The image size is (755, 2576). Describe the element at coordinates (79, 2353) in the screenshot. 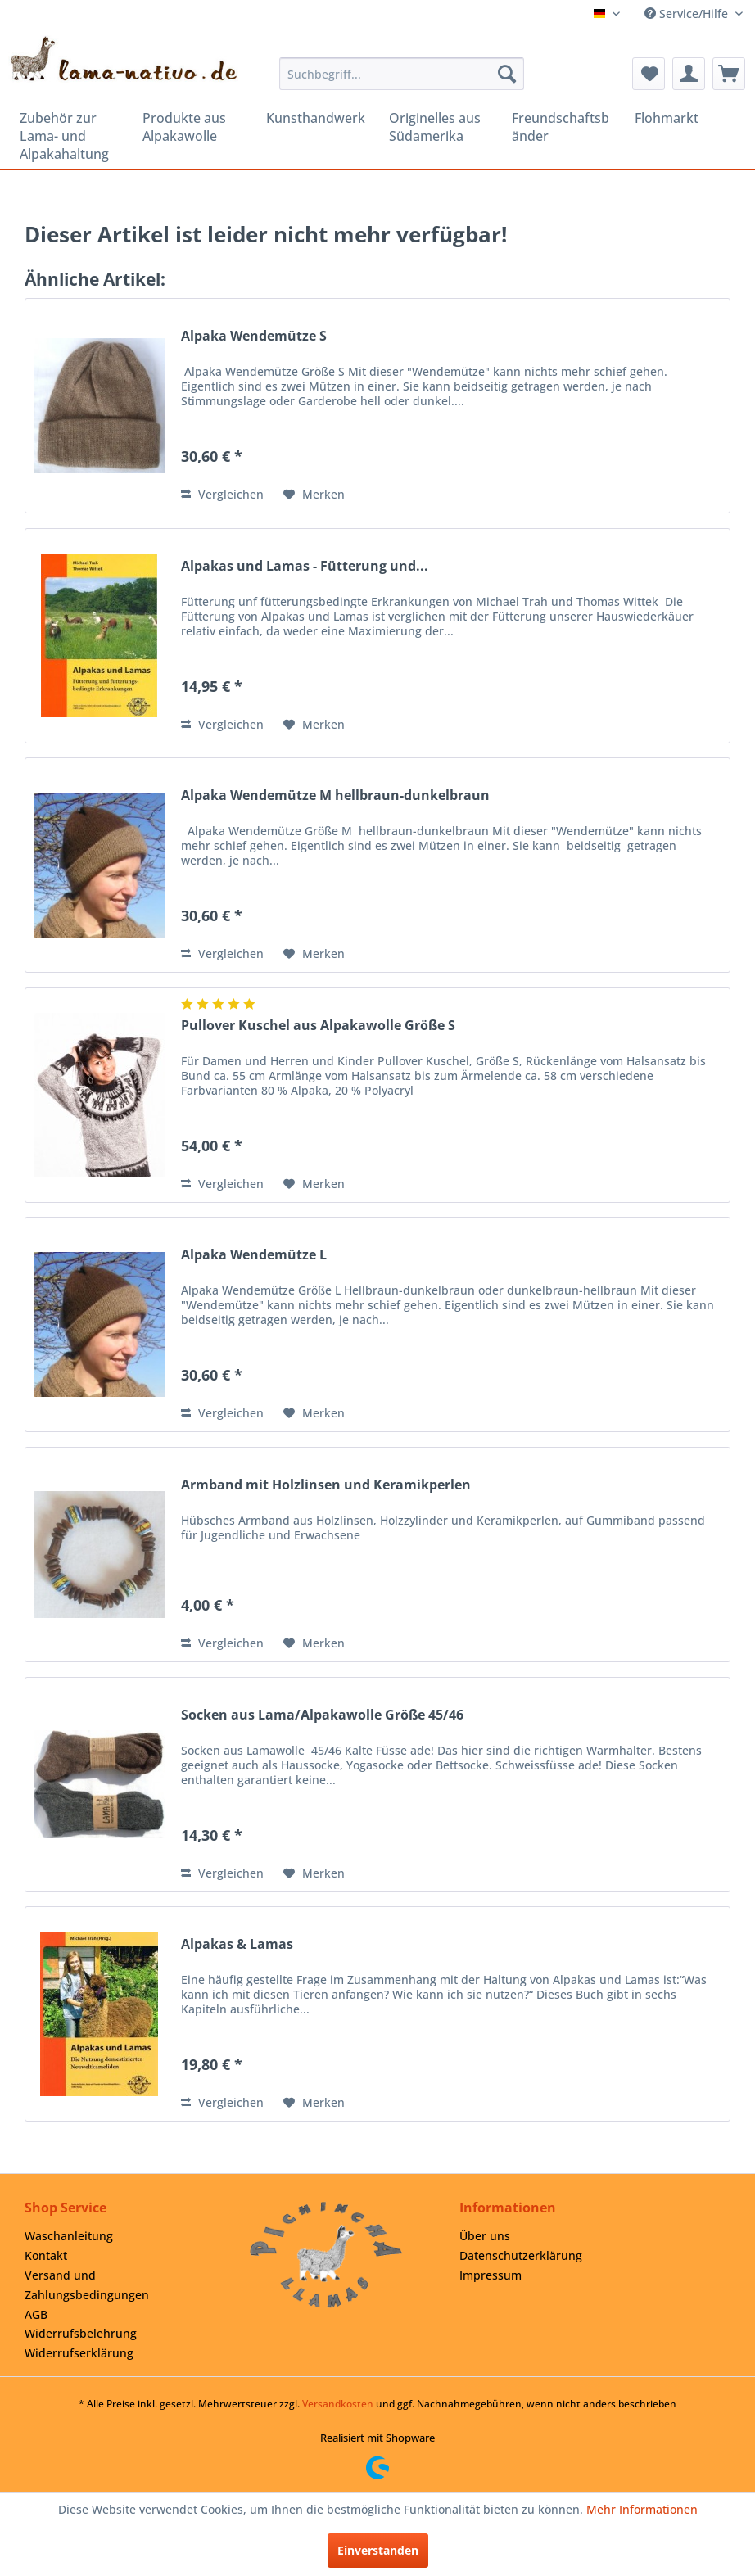

I see `Widerrufserklärung` at that location.